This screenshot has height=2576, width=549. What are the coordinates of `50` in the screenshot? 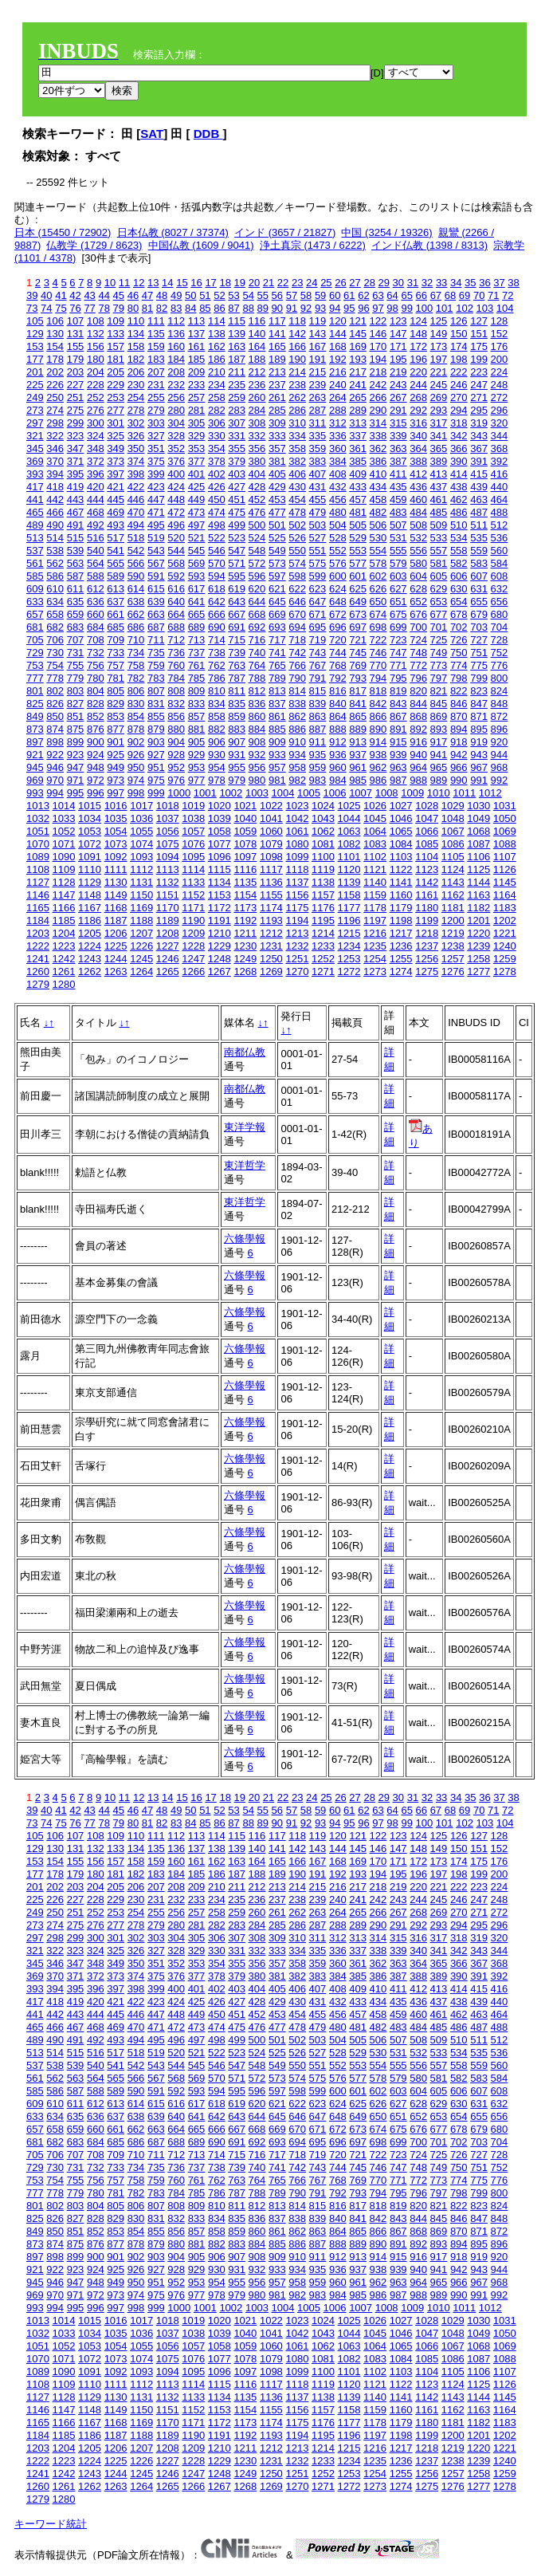 It's located at (190, 295).